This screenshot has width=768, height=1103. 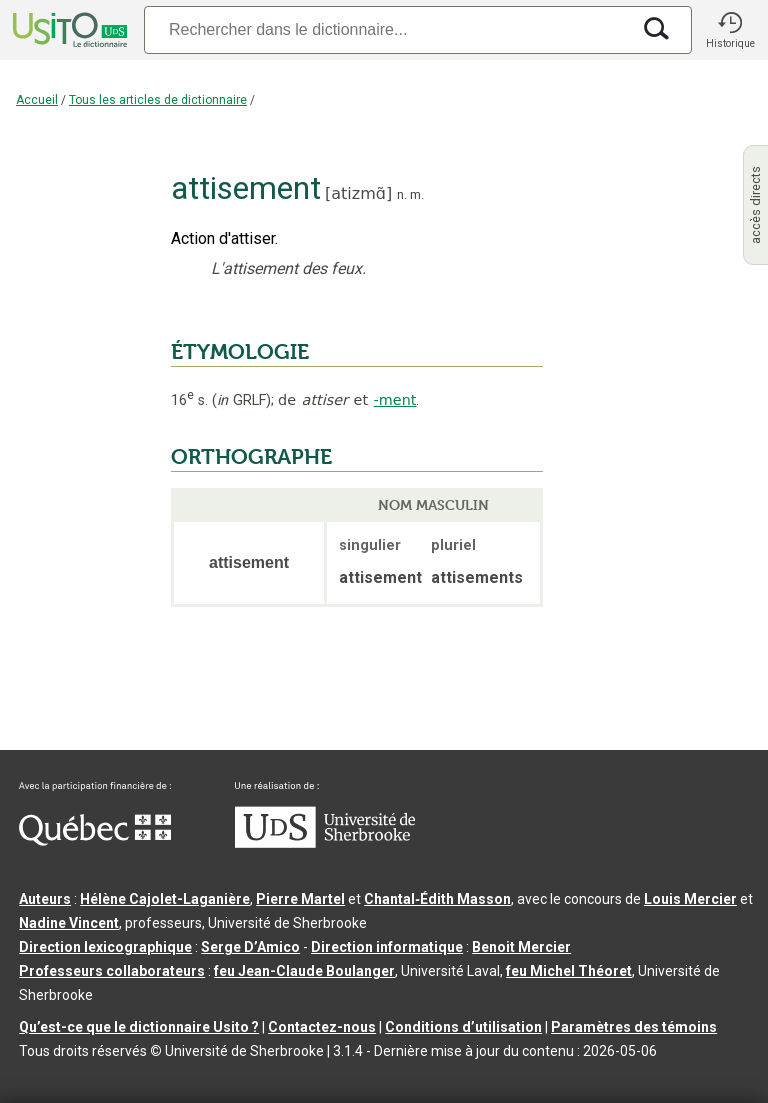 I want to click on Serge D’Amico, so click(x=250, y=947).